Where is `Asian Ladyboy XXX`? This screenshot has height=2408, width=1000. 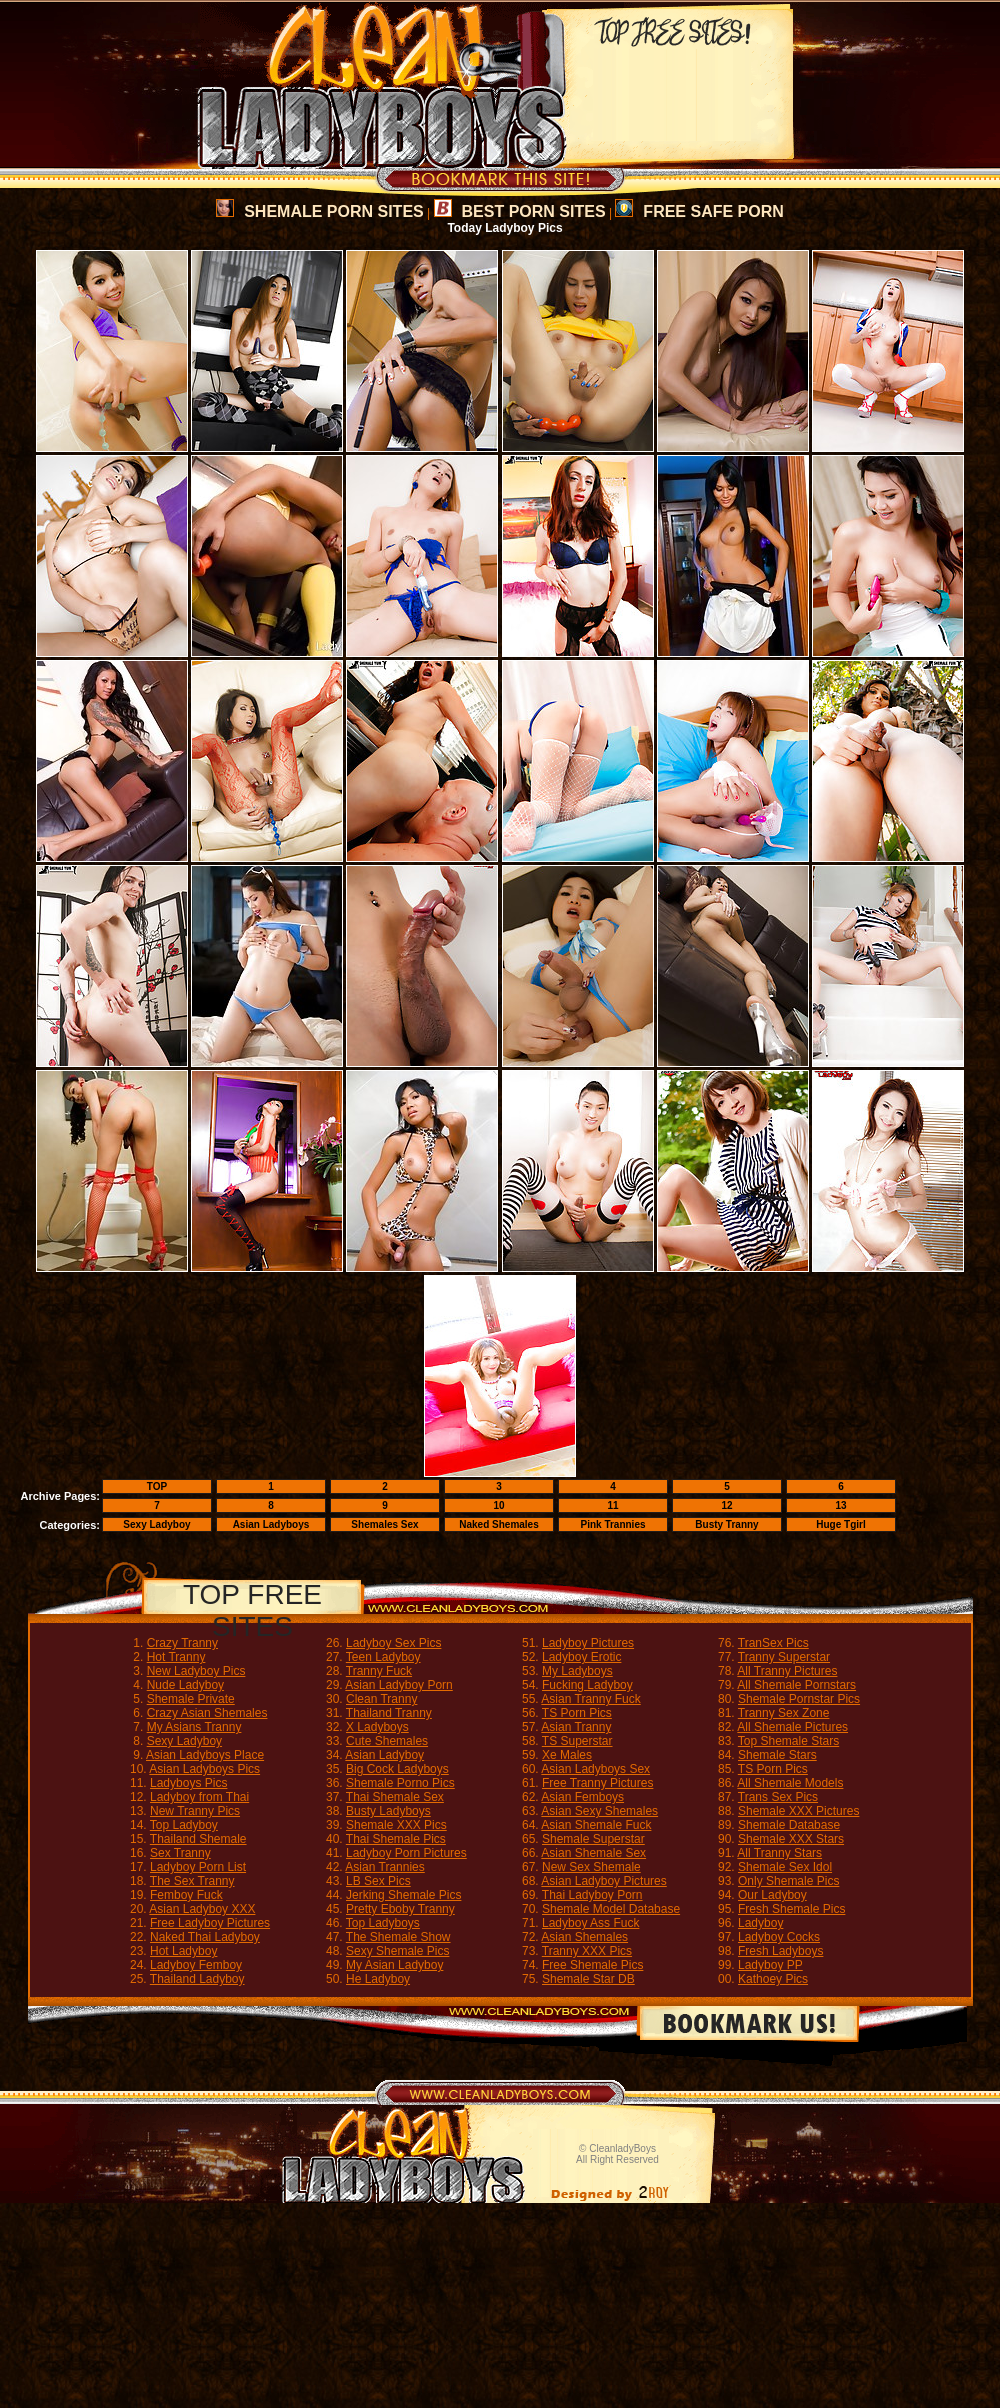
Asian Ladyboy XXX is located at coordinates (202, 1909).